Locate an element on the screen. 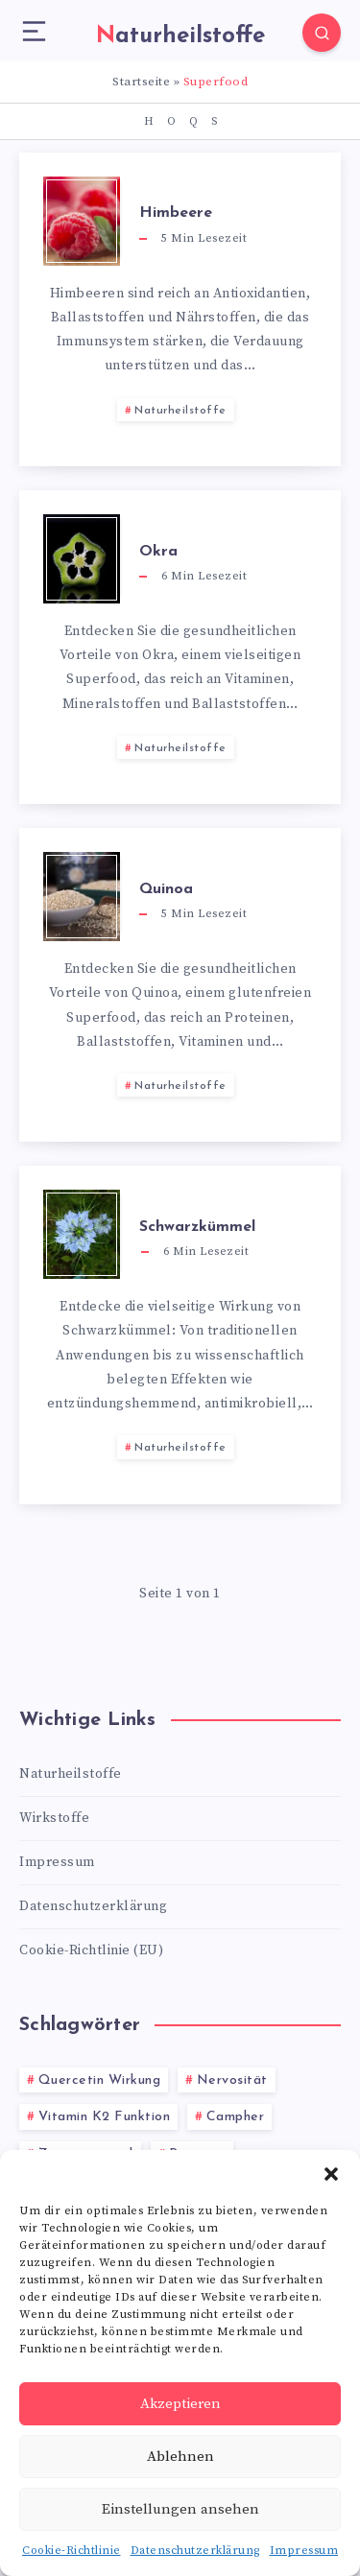 This screenshot has height=2576, width=360. Himbeere is located at coordinates (175, 213).